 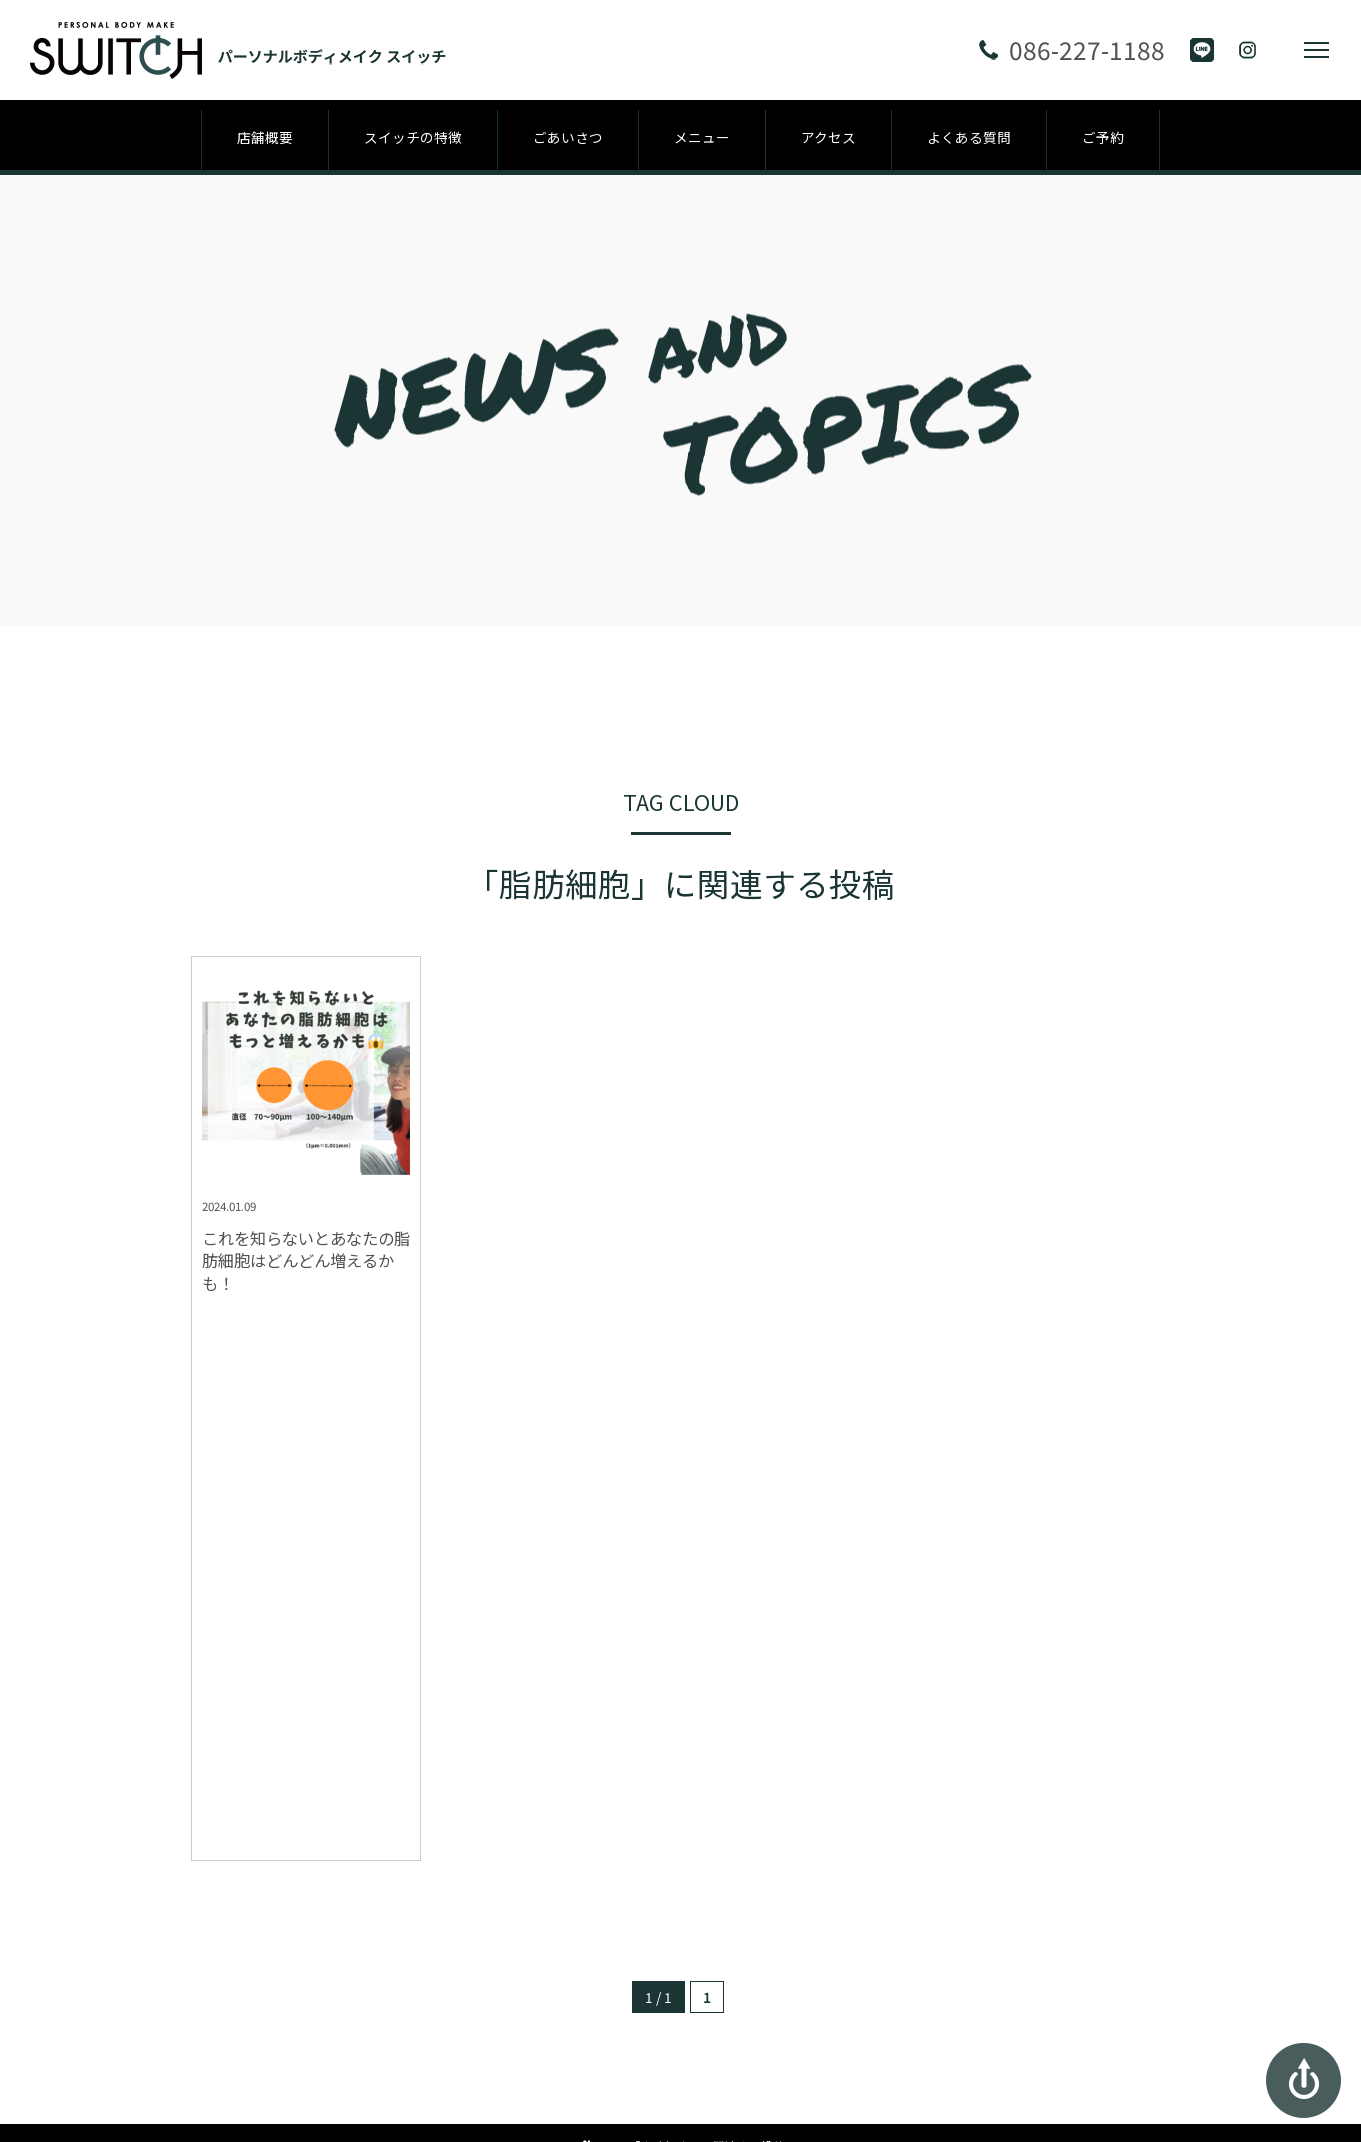 What do you see at coordinates (306, 1261) in the screenshot?
I see `これを知らないとあなたの脂肪細胞はどんどん増えるかも！` at bounding box center [306, 1261].